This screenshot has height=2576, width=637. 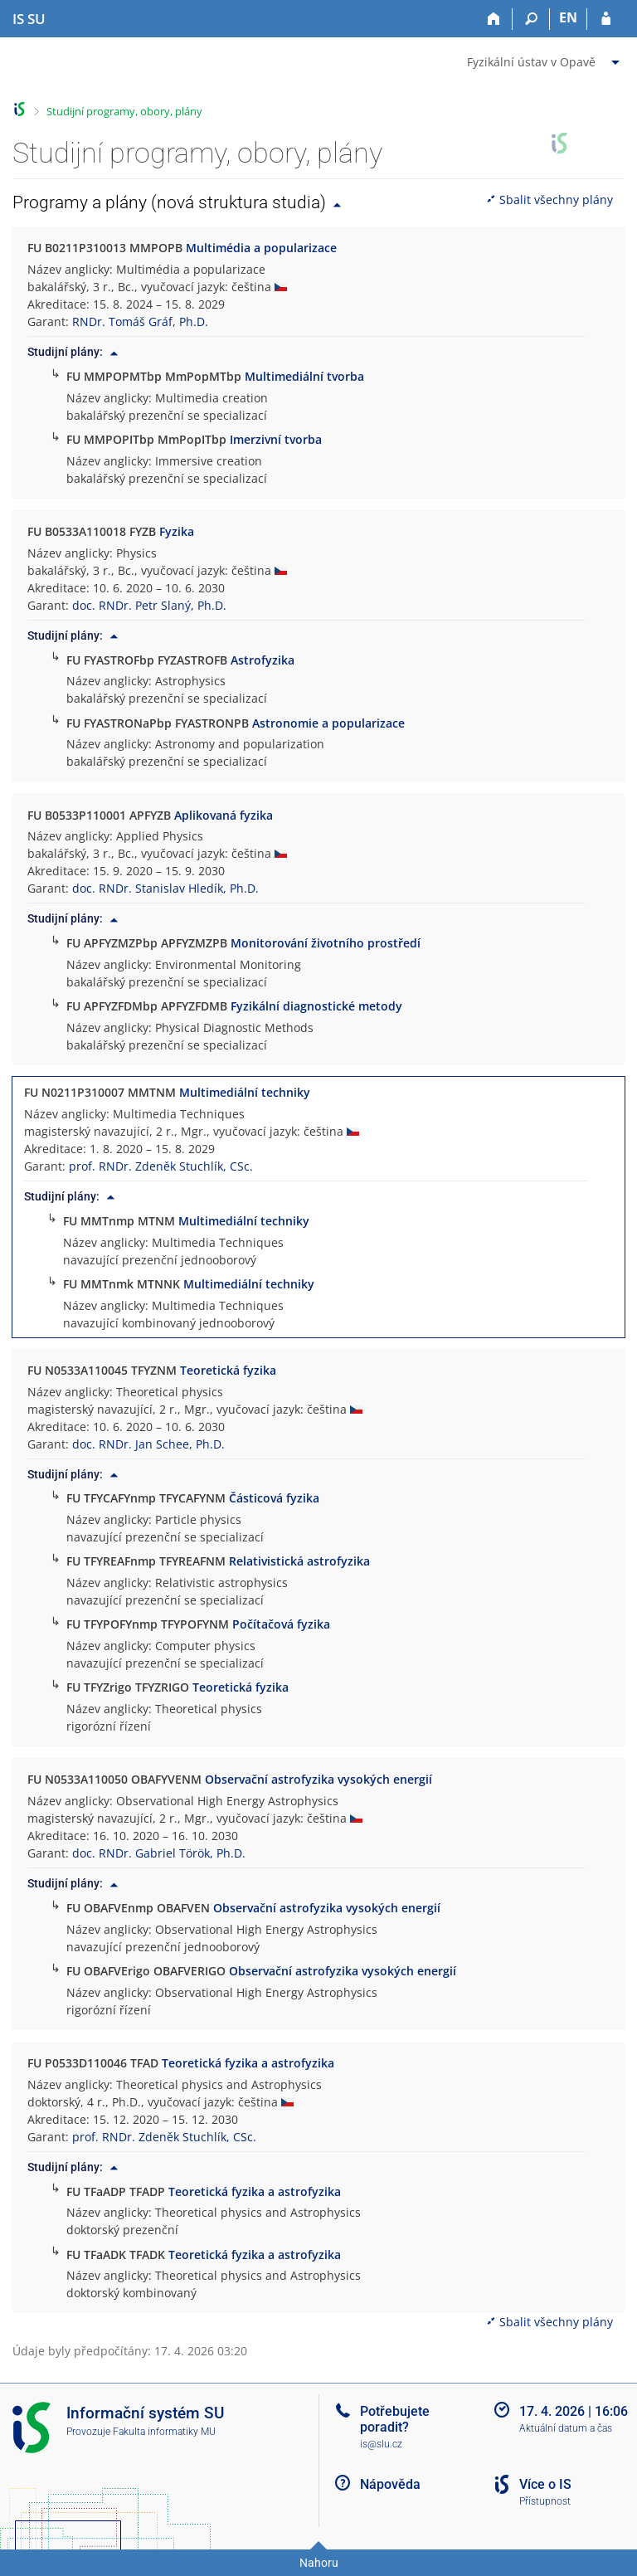 I want to click on Sbalit všechny plány, so click(x=549, y=199).